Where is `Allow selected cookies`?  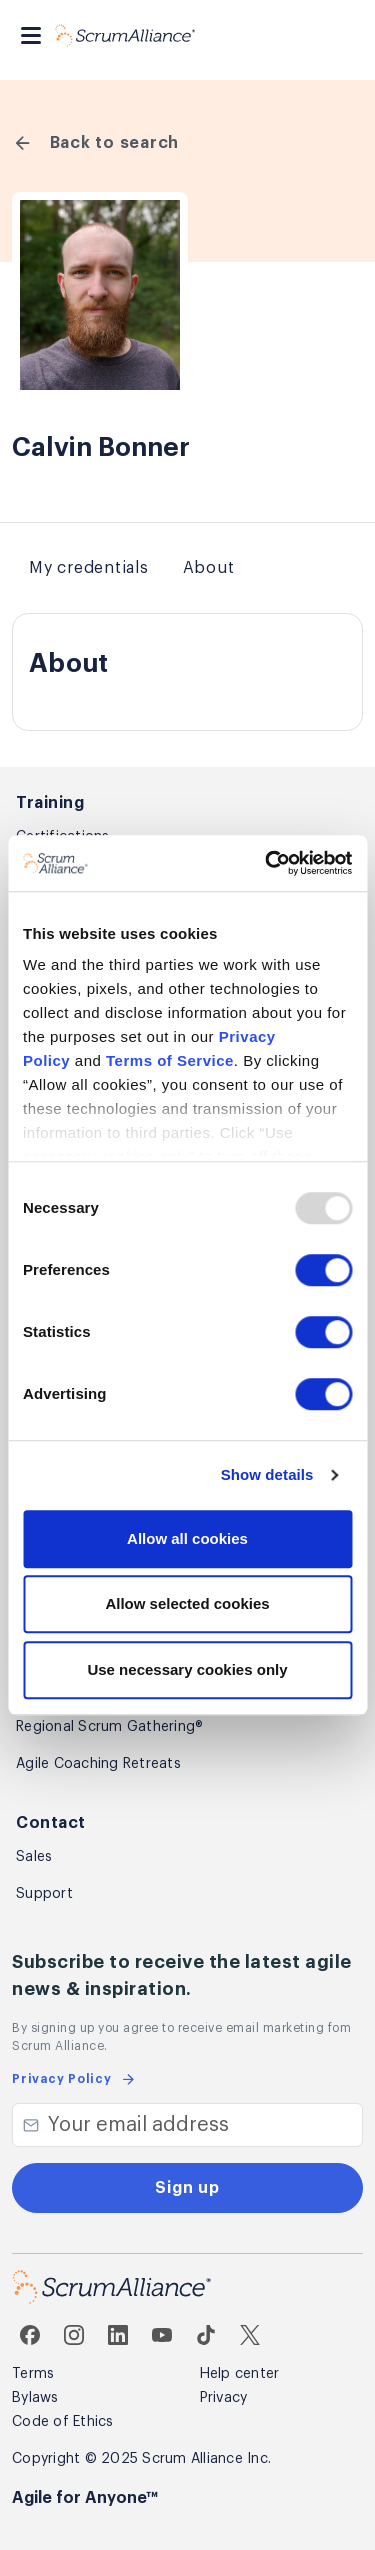
Allow selected cookies is located at coordinates (187, 1603).